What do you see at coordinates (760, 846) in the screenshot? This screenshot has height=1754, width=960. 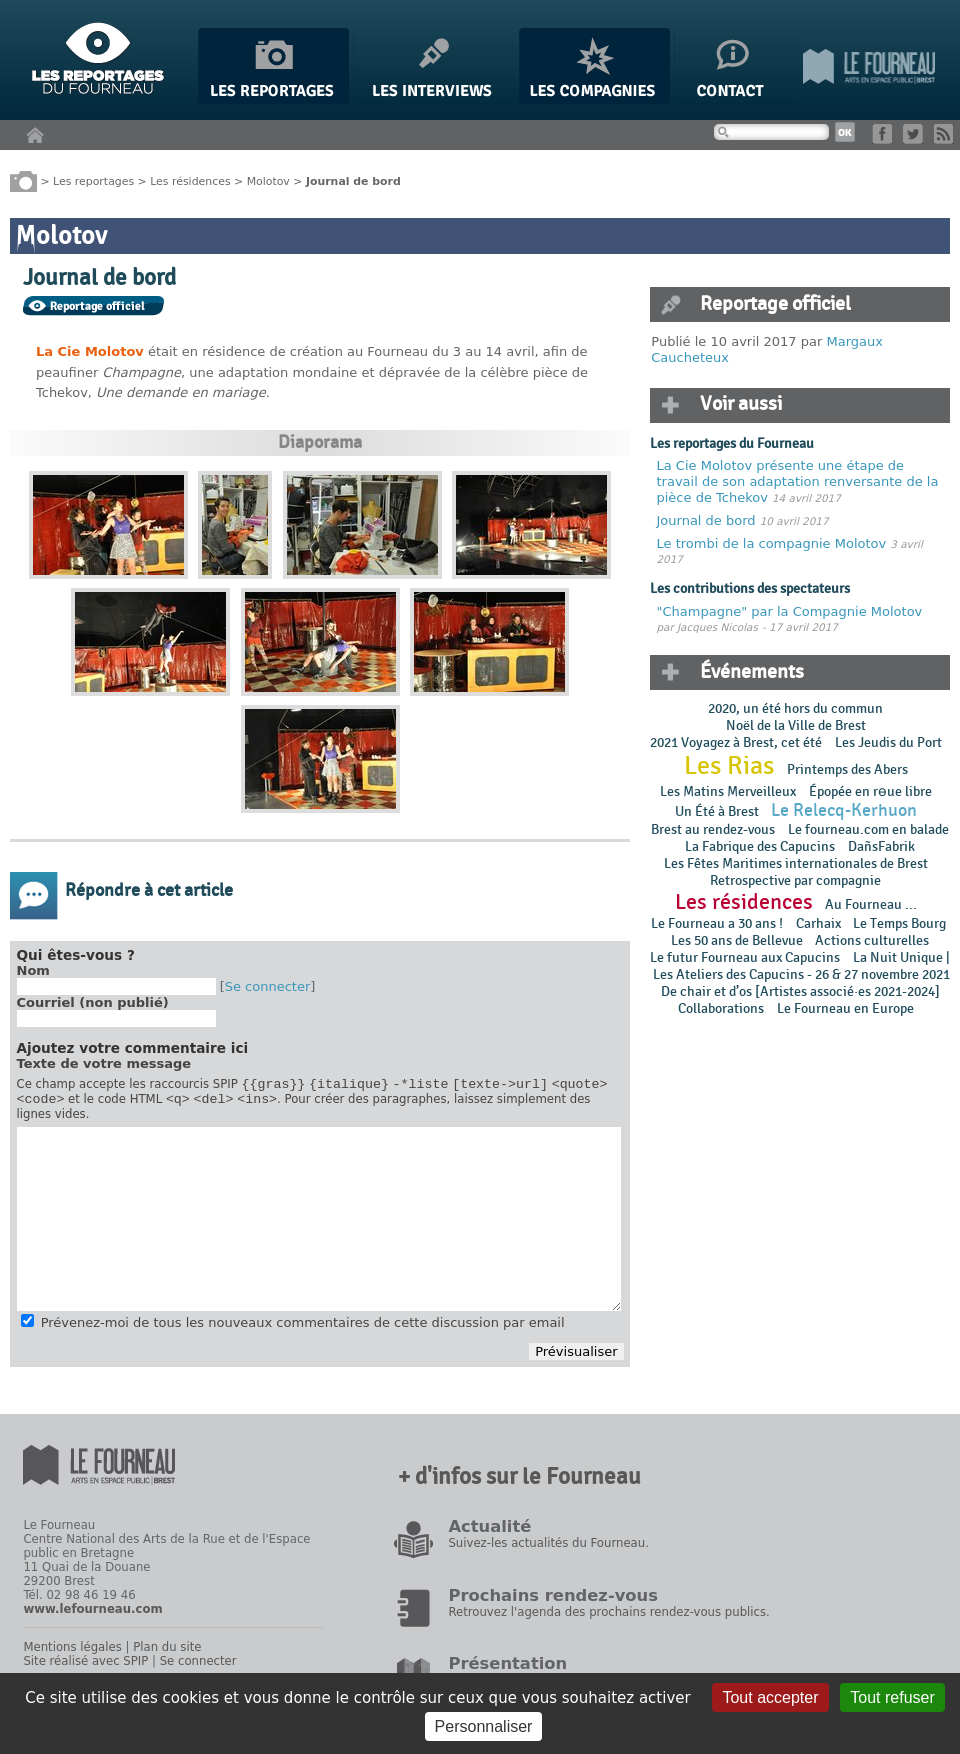 I see `La Fabrique des Capucins` at bounding box center [760, 846].